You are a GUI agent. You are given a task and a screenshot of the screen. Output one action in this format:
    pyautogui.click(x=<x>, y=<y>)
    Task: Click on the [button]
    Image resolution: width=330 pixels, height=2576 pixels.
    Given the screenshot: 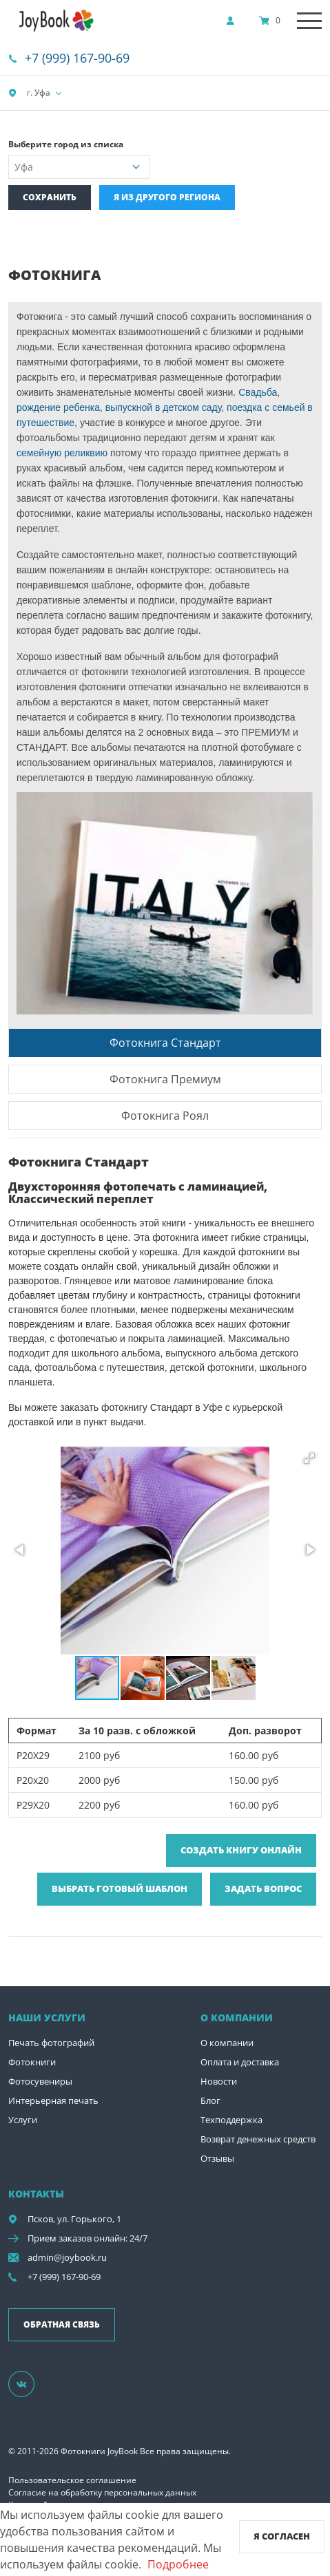 What is the action you would take?
    pyautogui.click(x=309, y=1458)
    